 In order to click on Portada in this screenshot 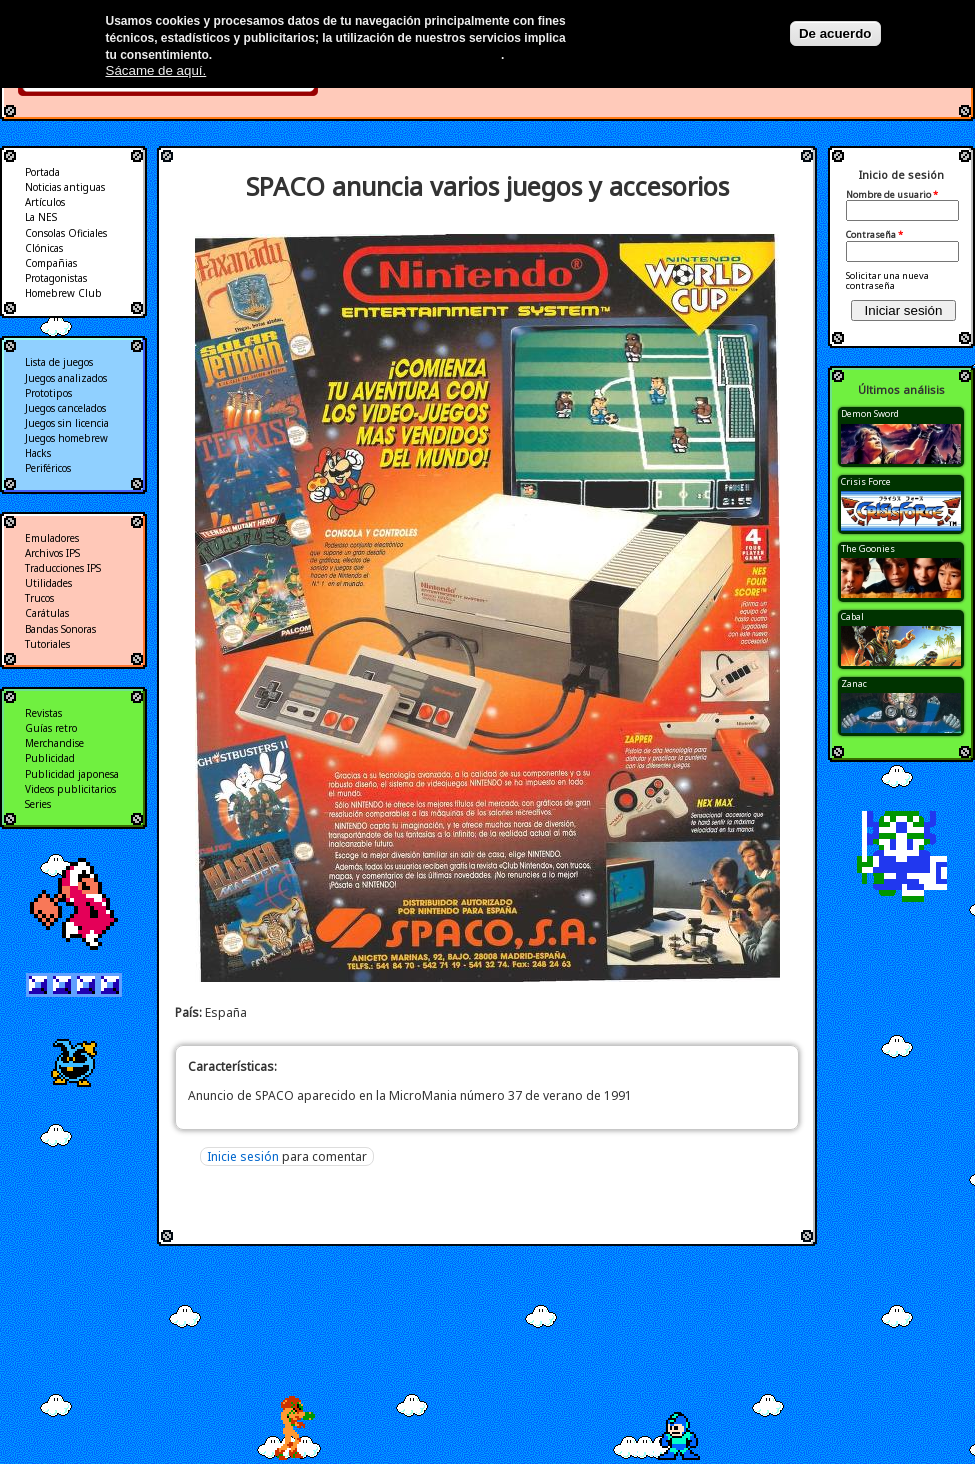, I will do `click(42, 172)`.